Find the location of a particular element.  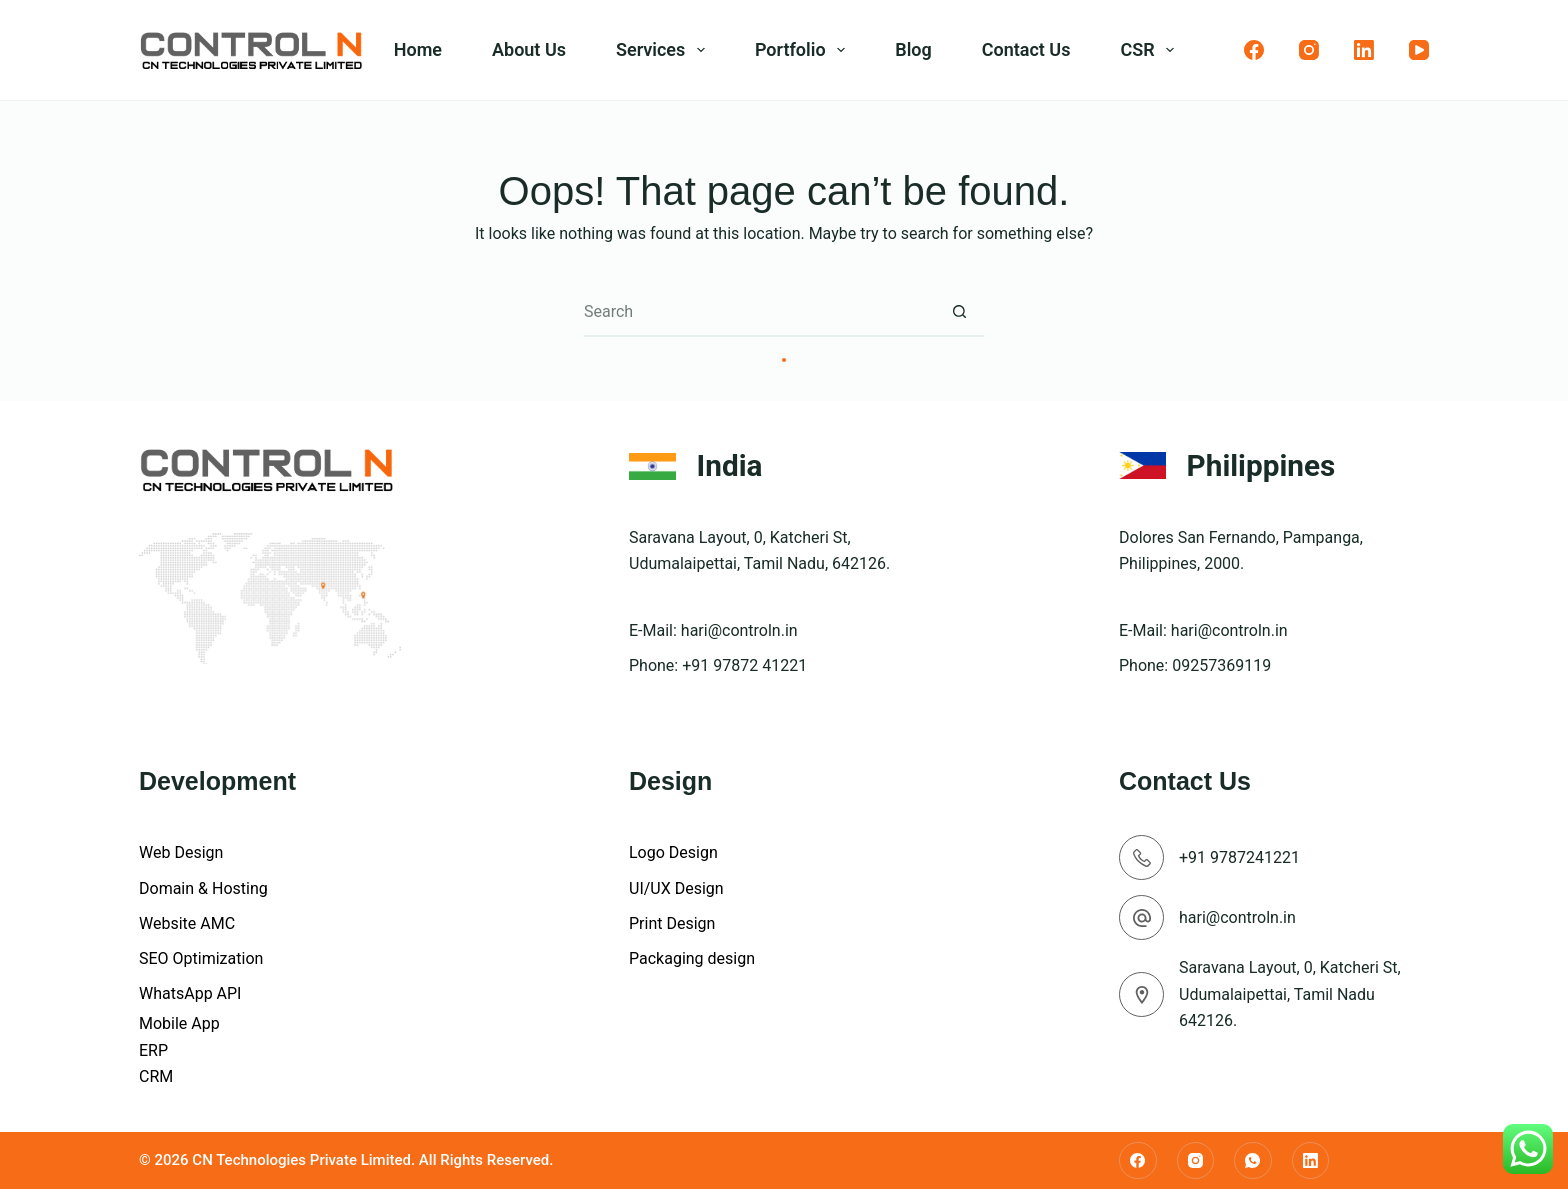

[LinkedIn] is located at coordinates (1364, 50).